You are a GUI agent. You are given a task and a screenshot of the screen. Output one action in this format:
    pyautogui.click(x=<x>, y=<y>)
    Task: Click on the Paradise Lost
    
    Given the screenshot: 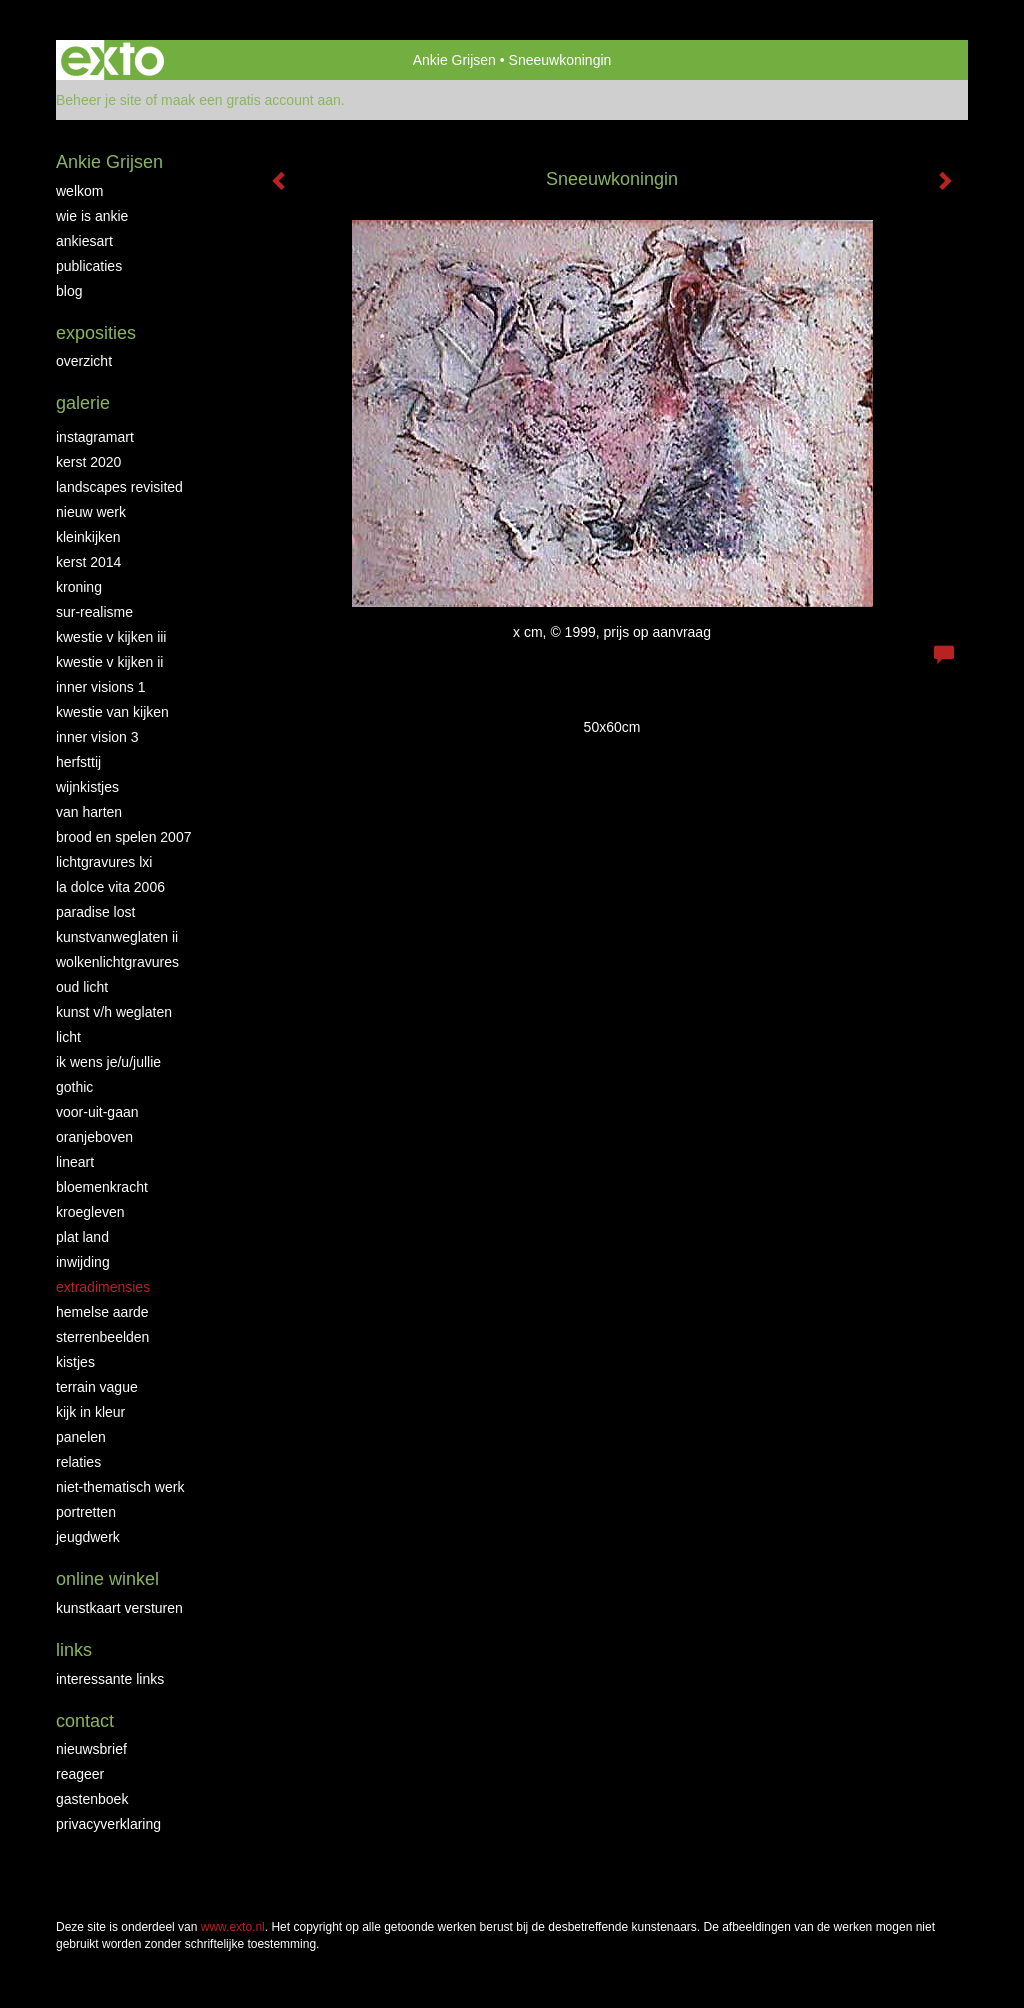 What is the action you would take?
    pyautogui.click(x=95, y=912)
    